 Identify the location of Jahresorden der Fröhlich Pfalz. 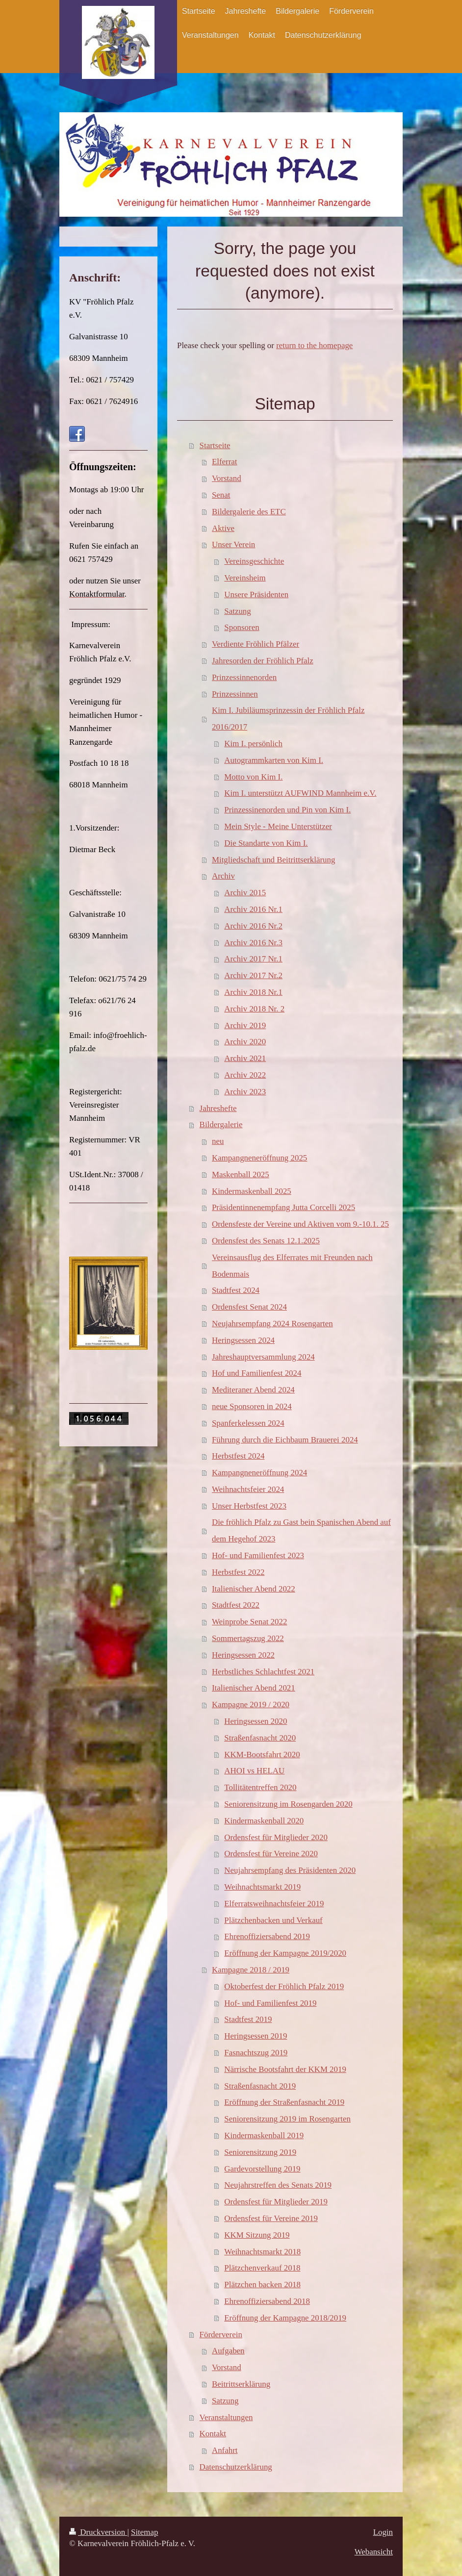
(262, 660).